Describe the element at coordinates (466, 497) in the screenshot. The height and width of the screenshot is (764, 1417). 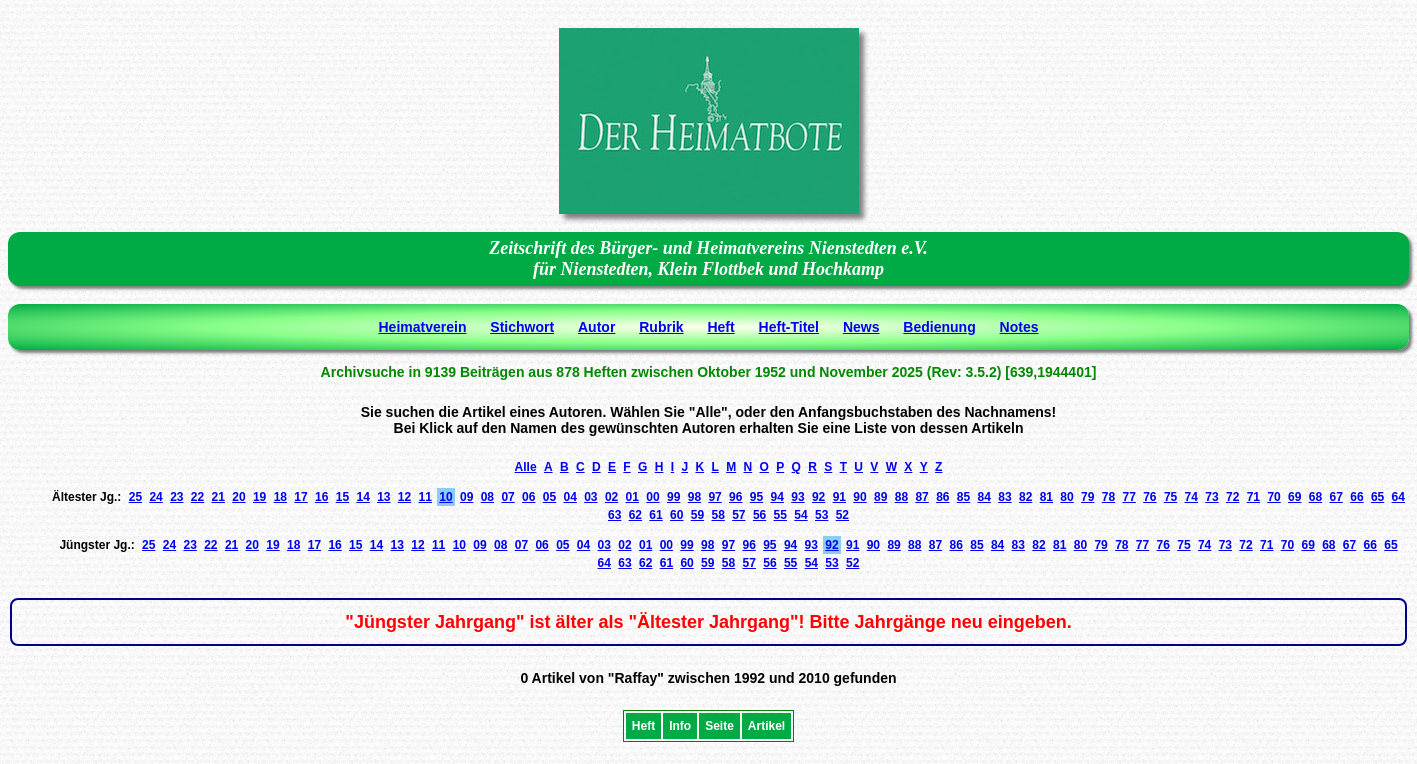
I see `09` at that location.